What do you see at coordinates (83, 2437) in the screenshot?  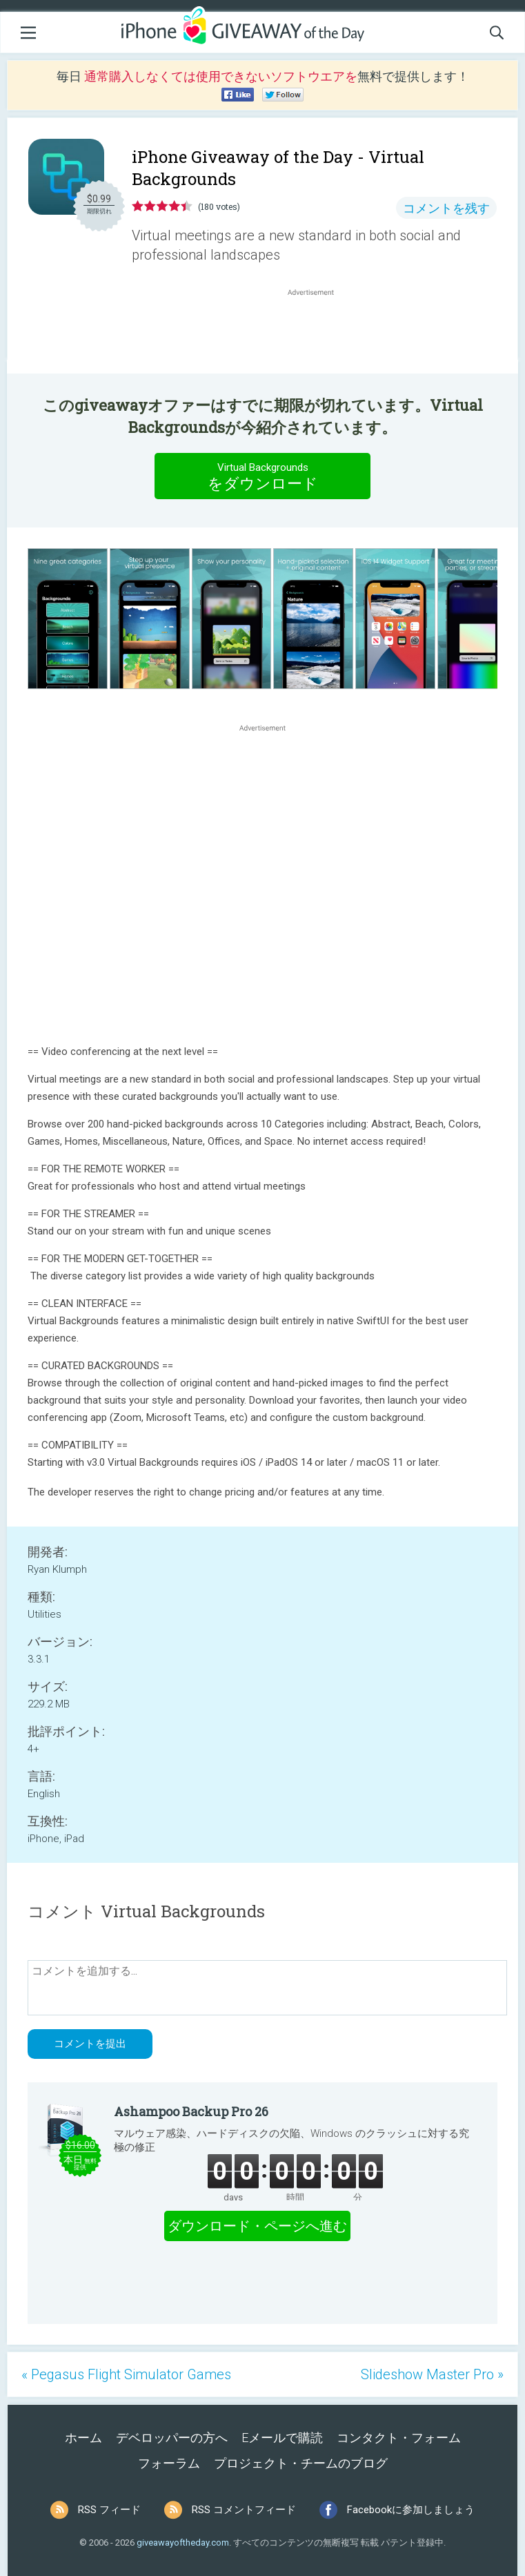 I see `ホーム` at bounding box center [83, 2437].